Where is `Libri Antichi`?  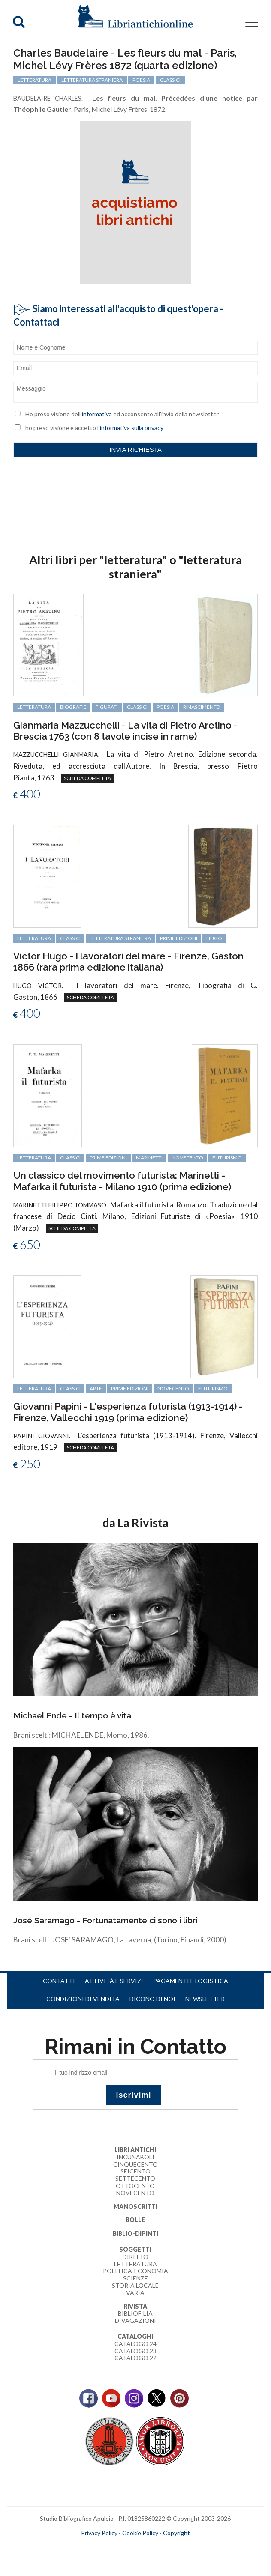 Libri Antichi is located at coordinates (135, 2149).